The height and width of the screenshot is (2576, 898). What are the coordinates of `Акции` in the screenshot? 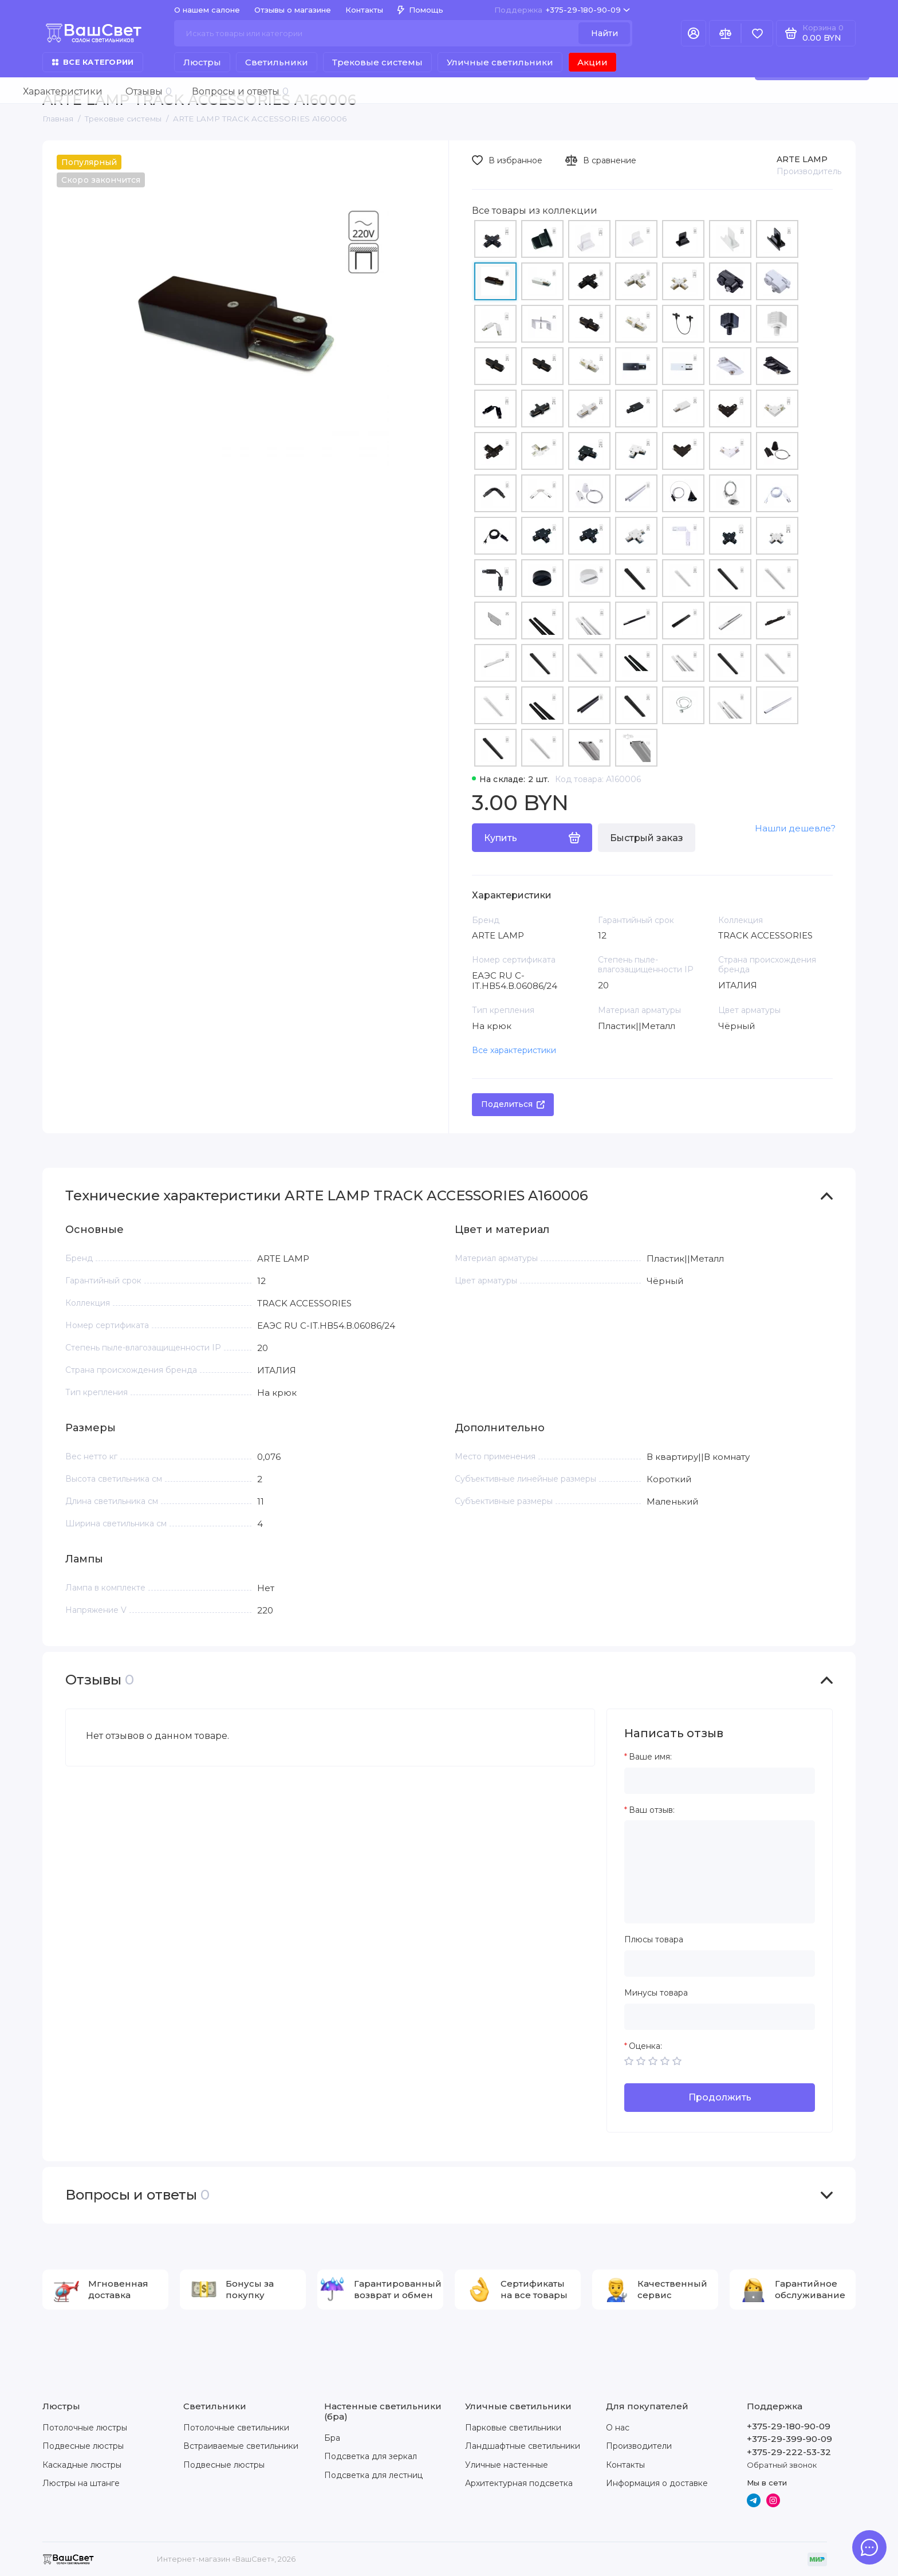 It's located at (592, 62).